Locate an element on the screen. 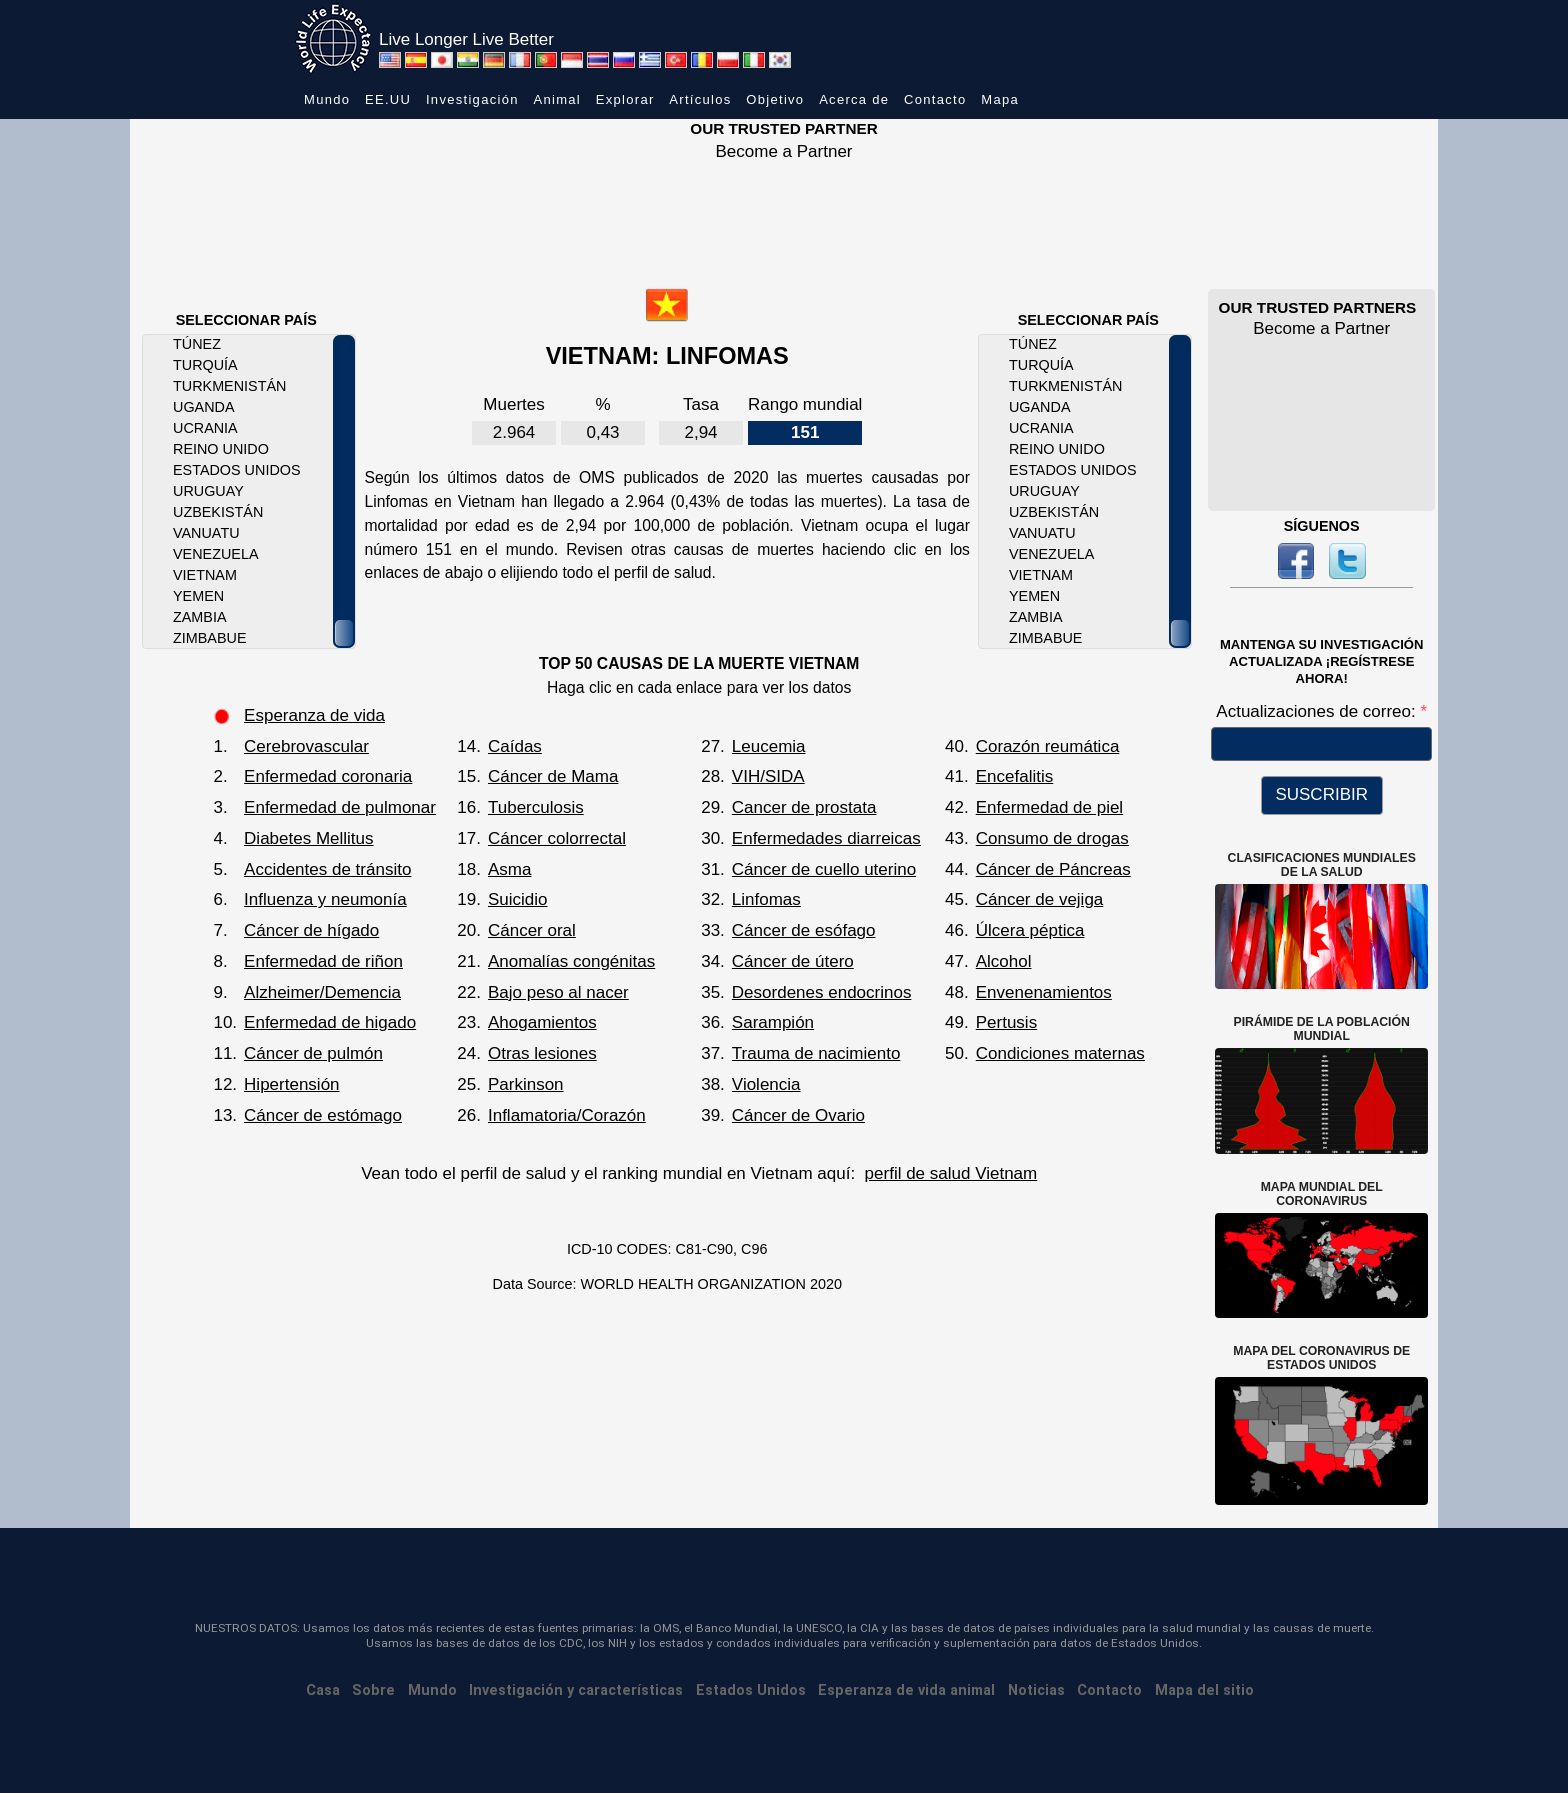 Image resolution: width=1568 pixels, height=1793 pixels. Zimbabue is located at coordinates (209, 638).